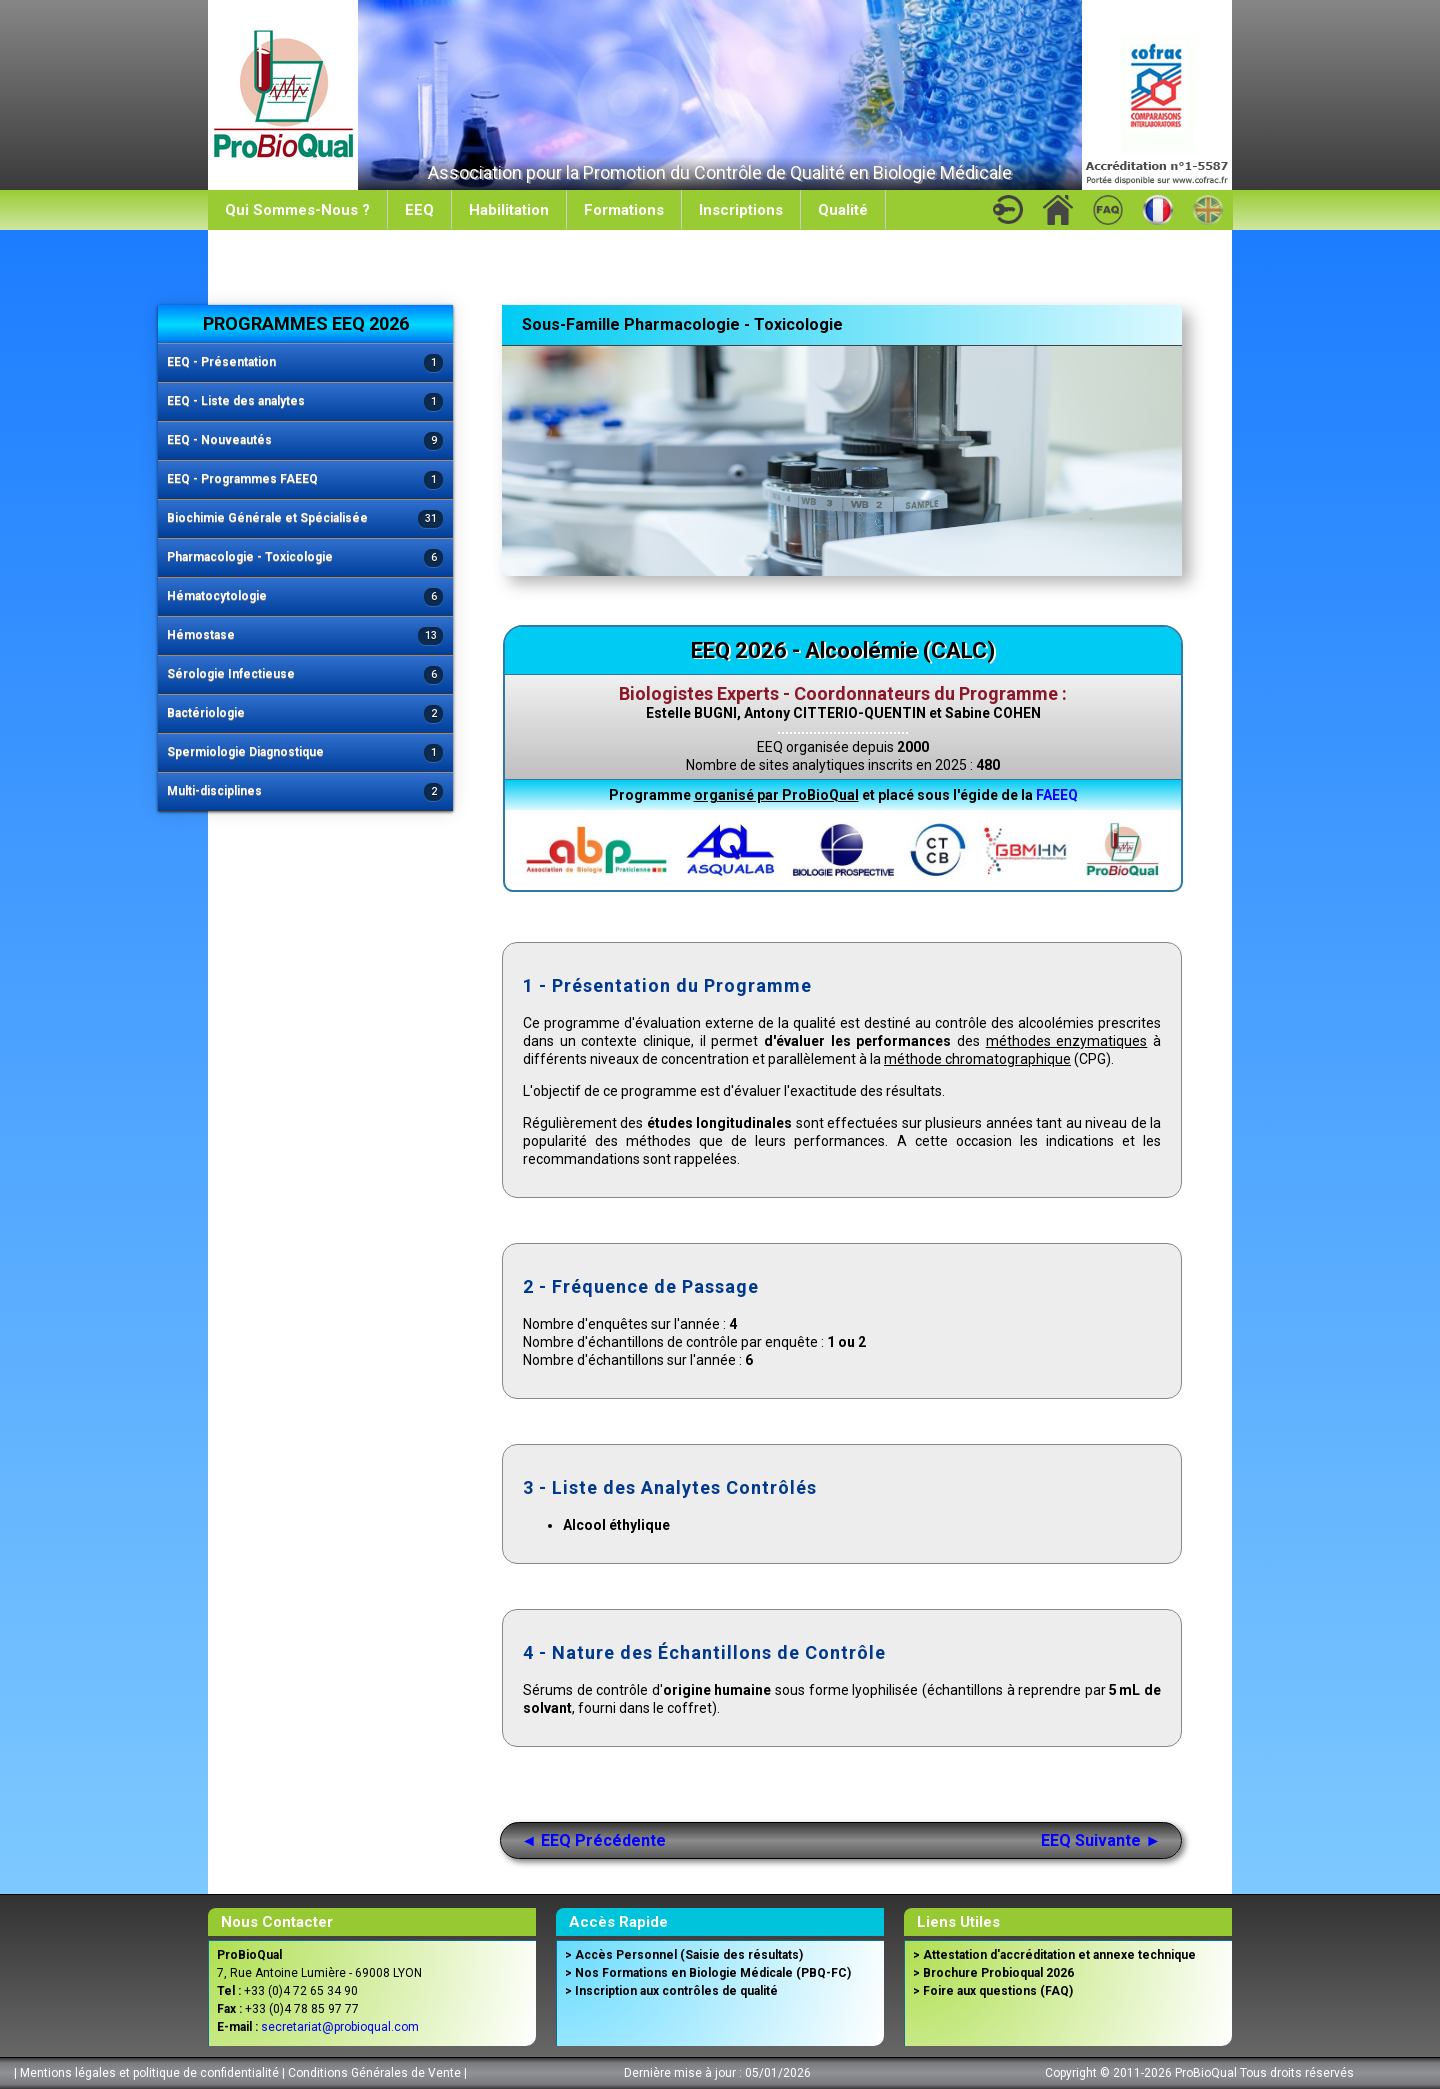  Describe the element at coordinates (305, 636) in the screenshot. I see `Hémostase` at that location.